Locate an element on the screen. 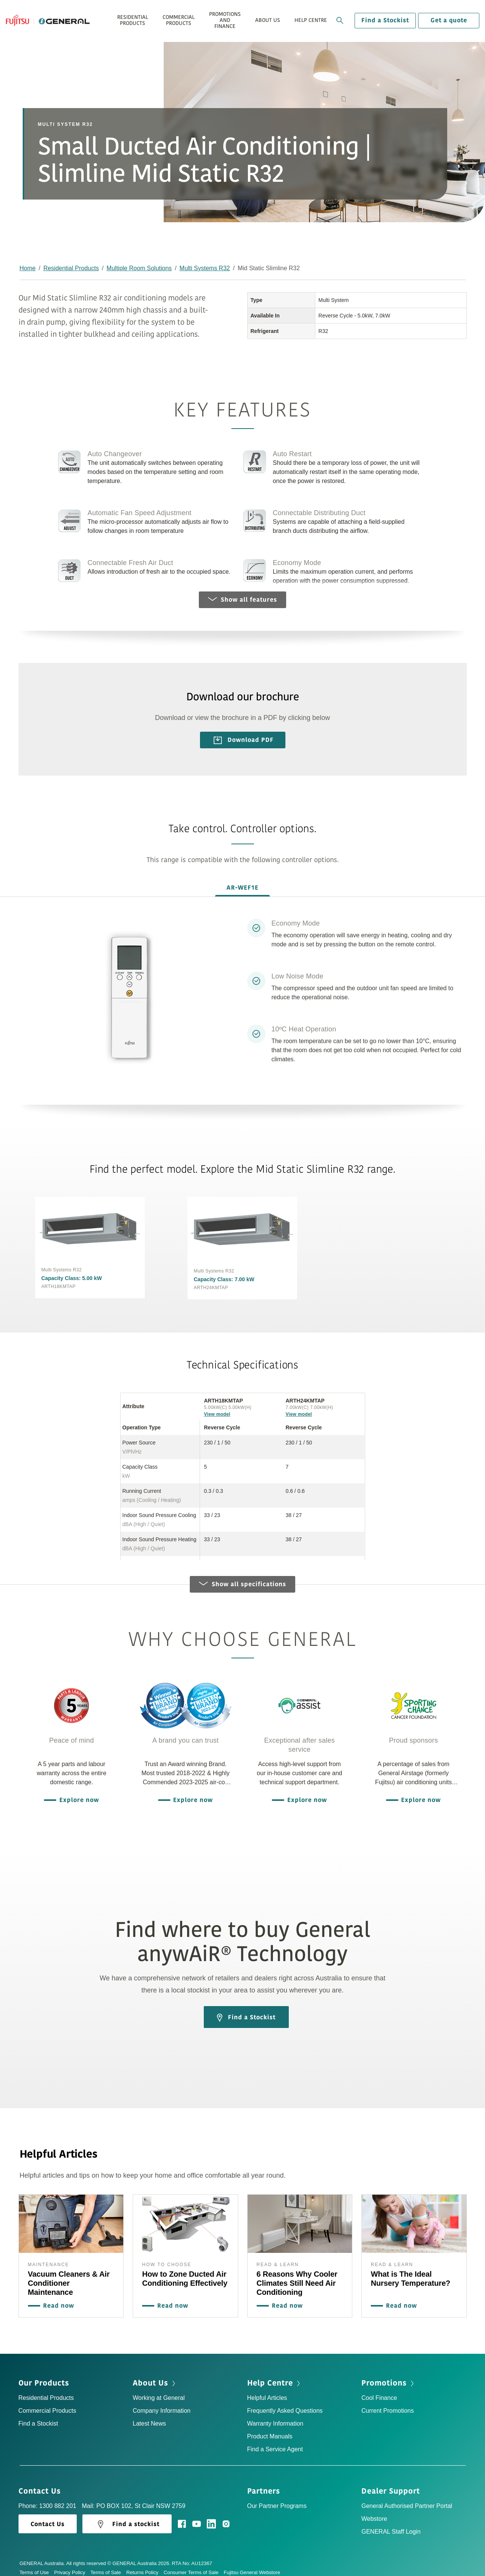  About Us [button] is located at coordinates (267, 20).